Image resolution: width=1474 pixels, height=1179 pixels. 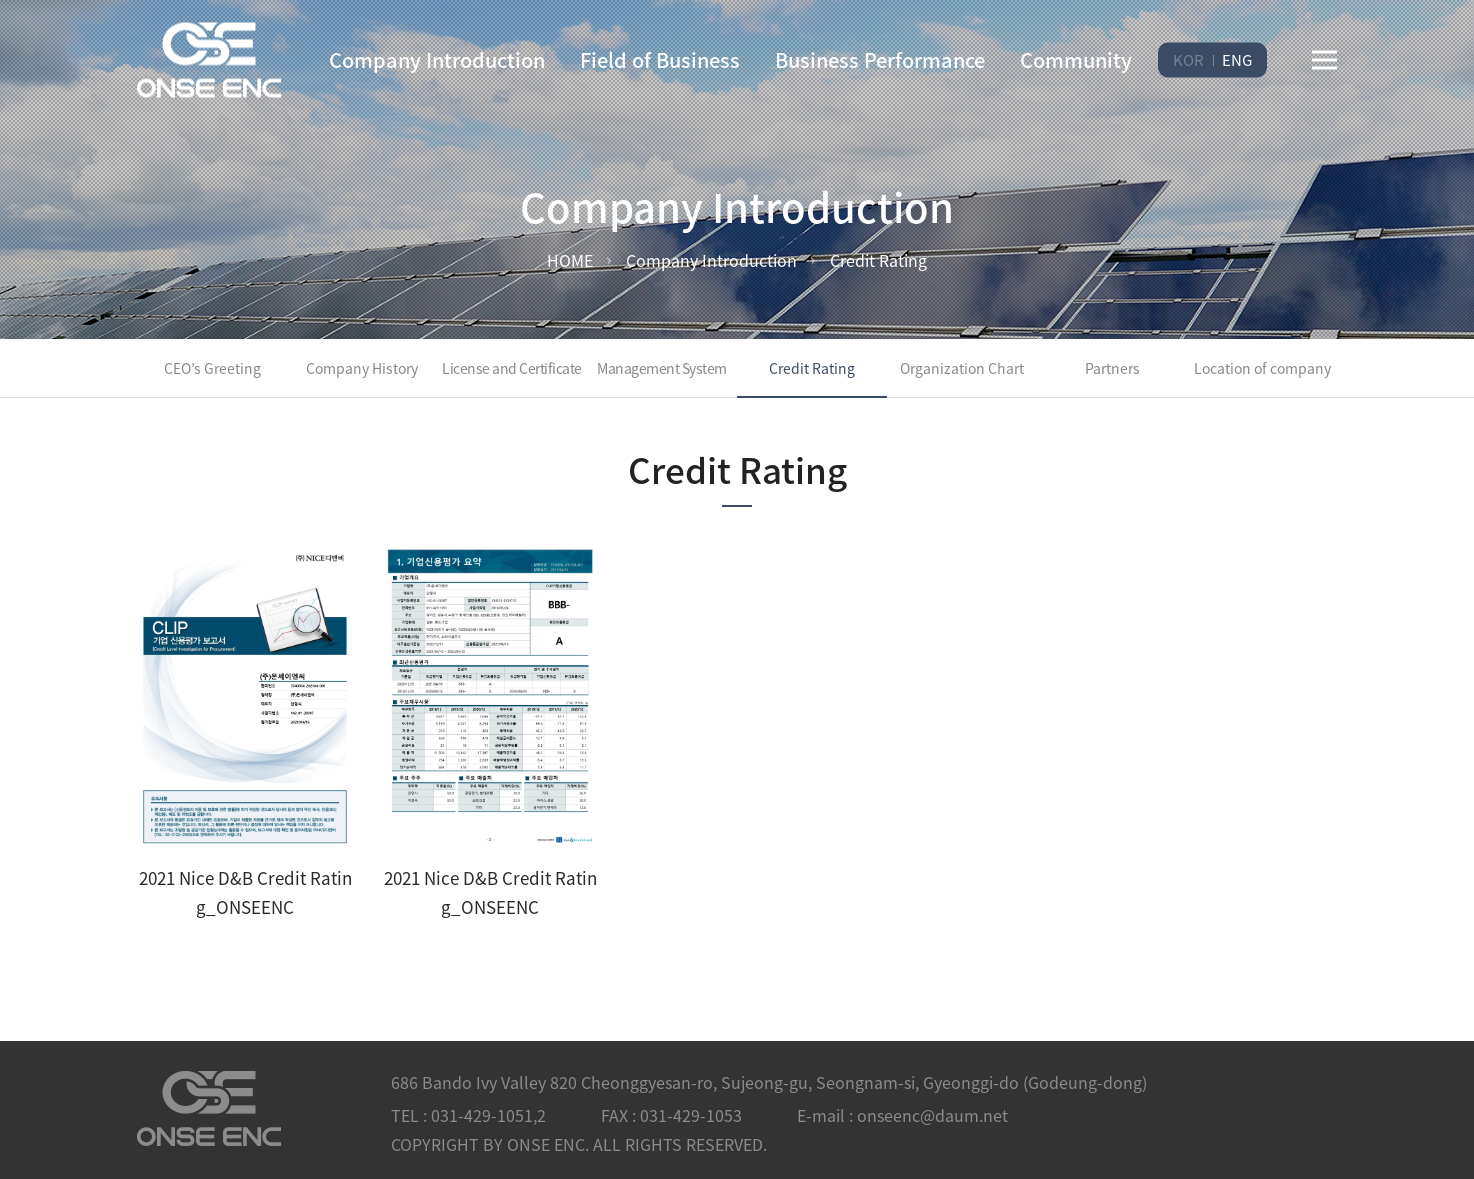 What do you see at coordinates (880, 59) in the screenshot?
I see `Business Performance` at bounding box center [880, 59].